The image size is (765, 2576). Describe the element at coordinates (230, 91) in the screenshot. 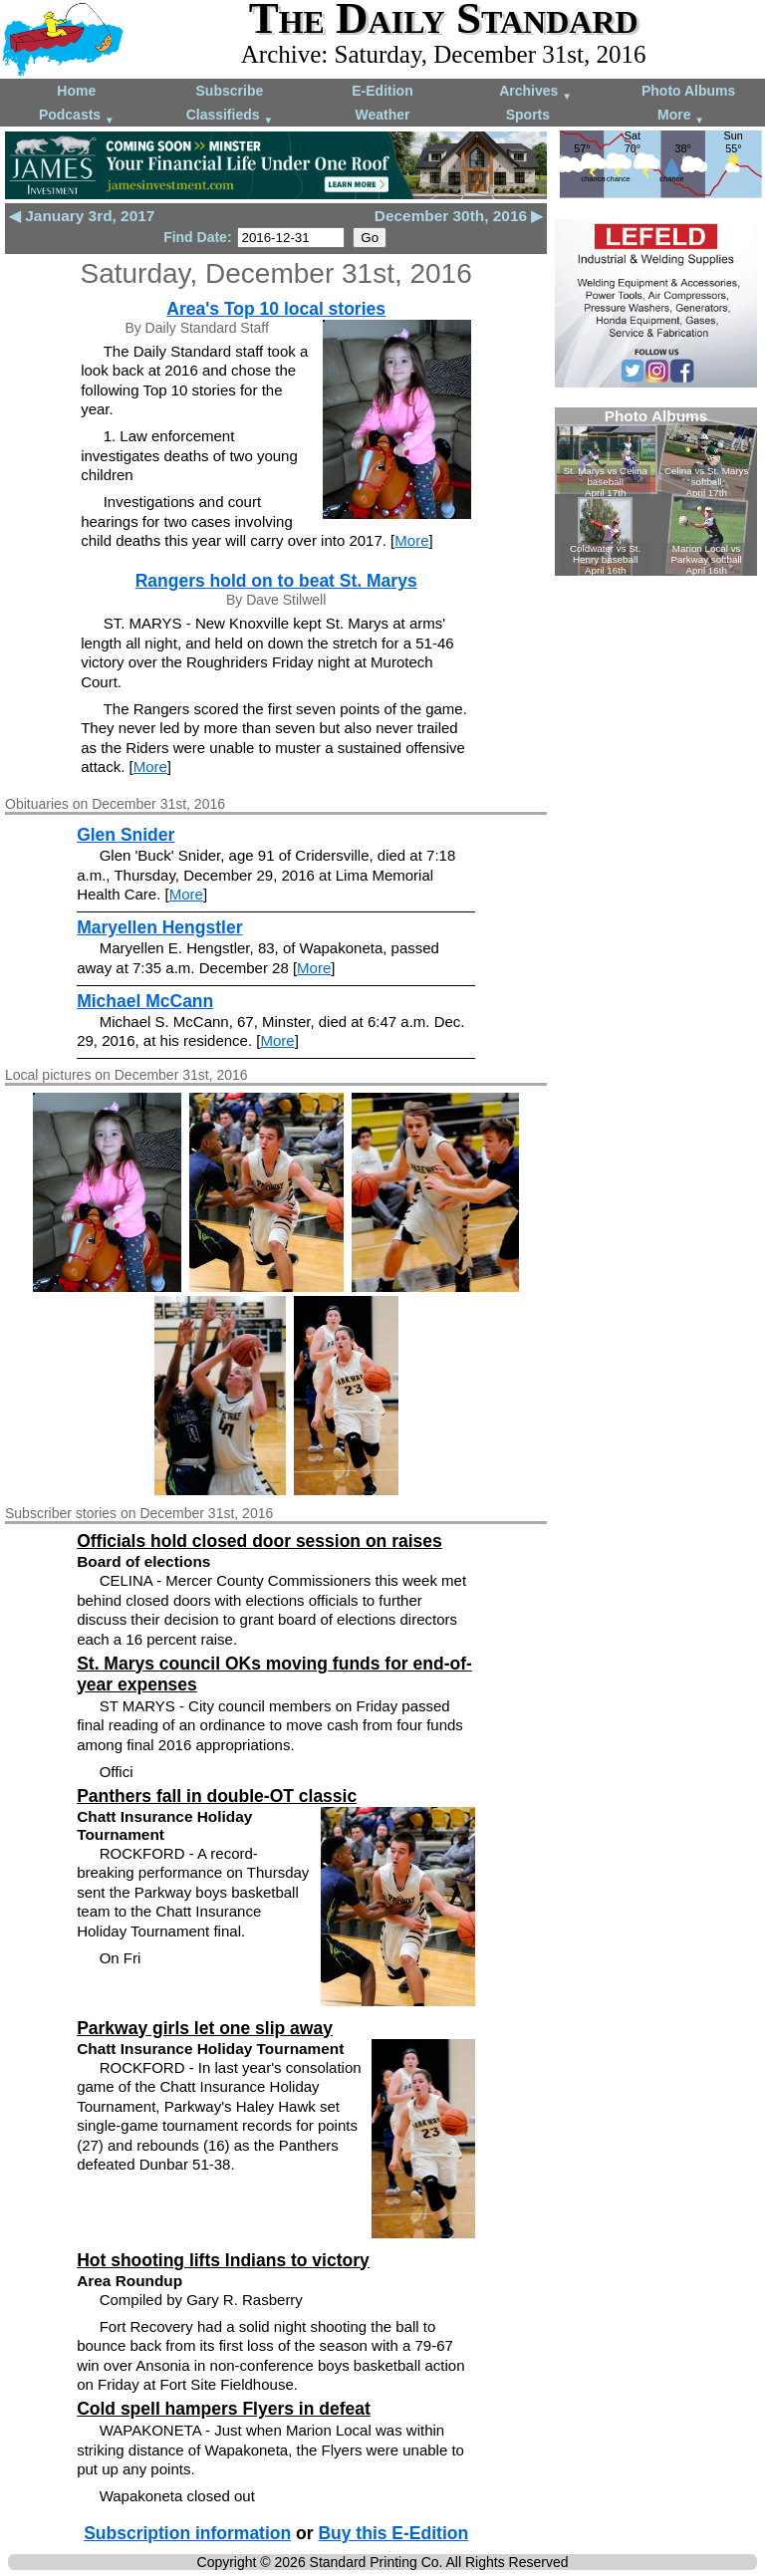

I see `Subscribe` at that location.